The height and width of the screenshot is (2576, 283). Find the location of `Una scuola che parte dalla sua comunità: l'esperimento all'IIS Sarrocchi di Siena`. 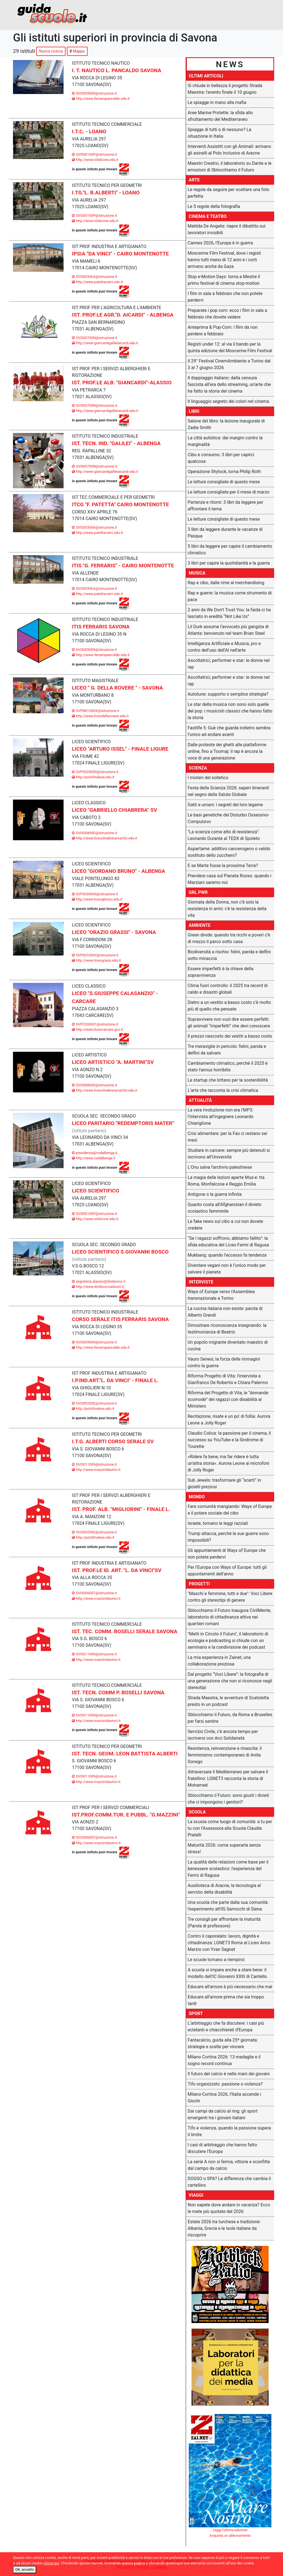

Una scuola che parte dalla sua comunità: l'esperimento all'IIS Sarrocchi di Siena is located at coordinates (228, 1906).